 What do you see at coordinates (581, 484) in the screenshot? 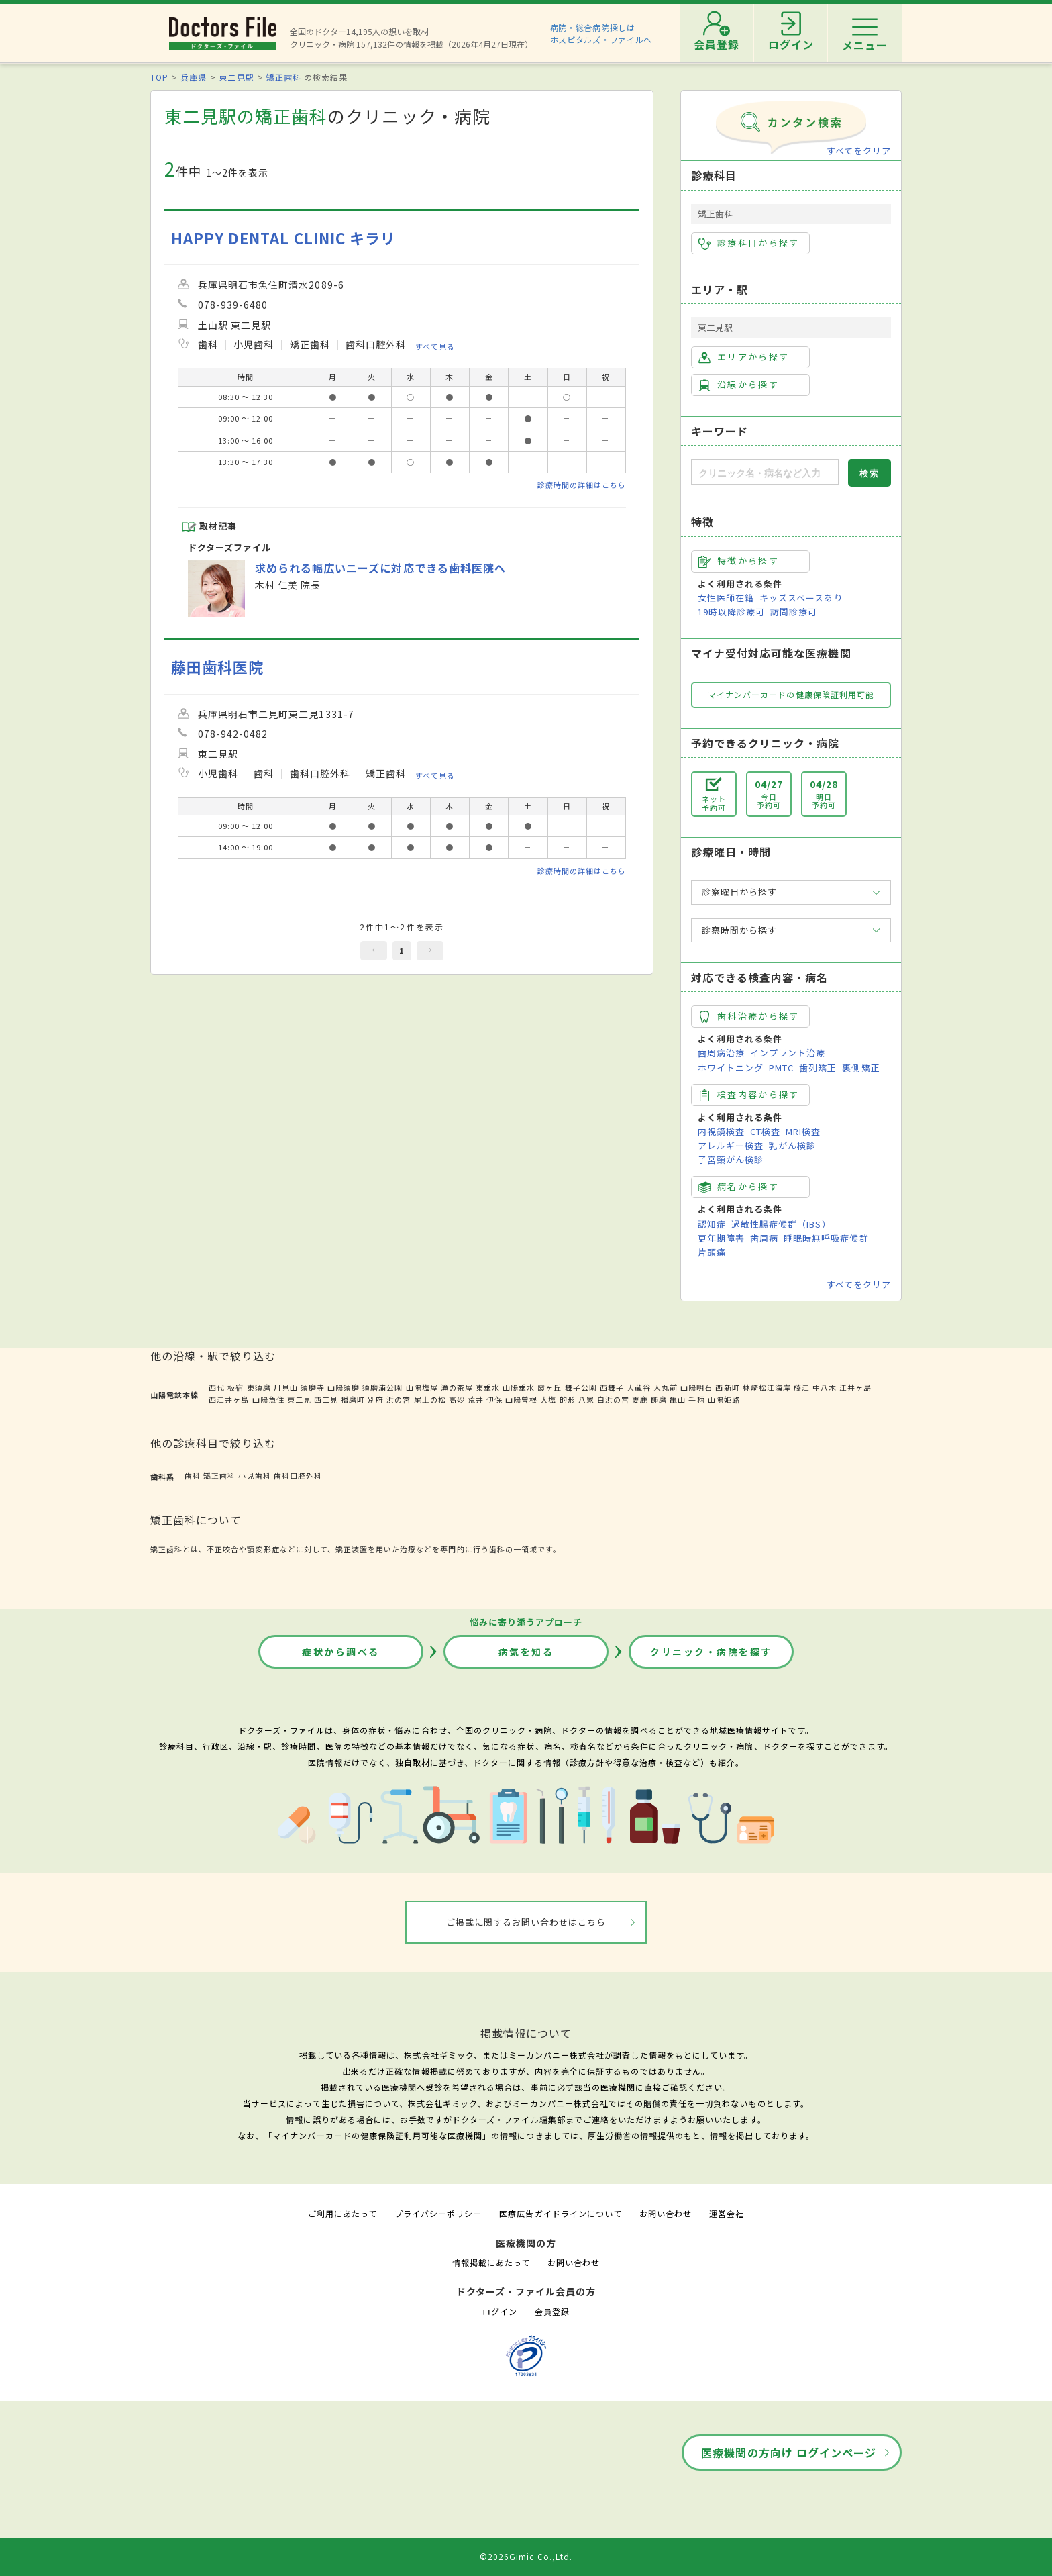
I see `診療時間の詳細はこちら` at bounding box center [581, 484].